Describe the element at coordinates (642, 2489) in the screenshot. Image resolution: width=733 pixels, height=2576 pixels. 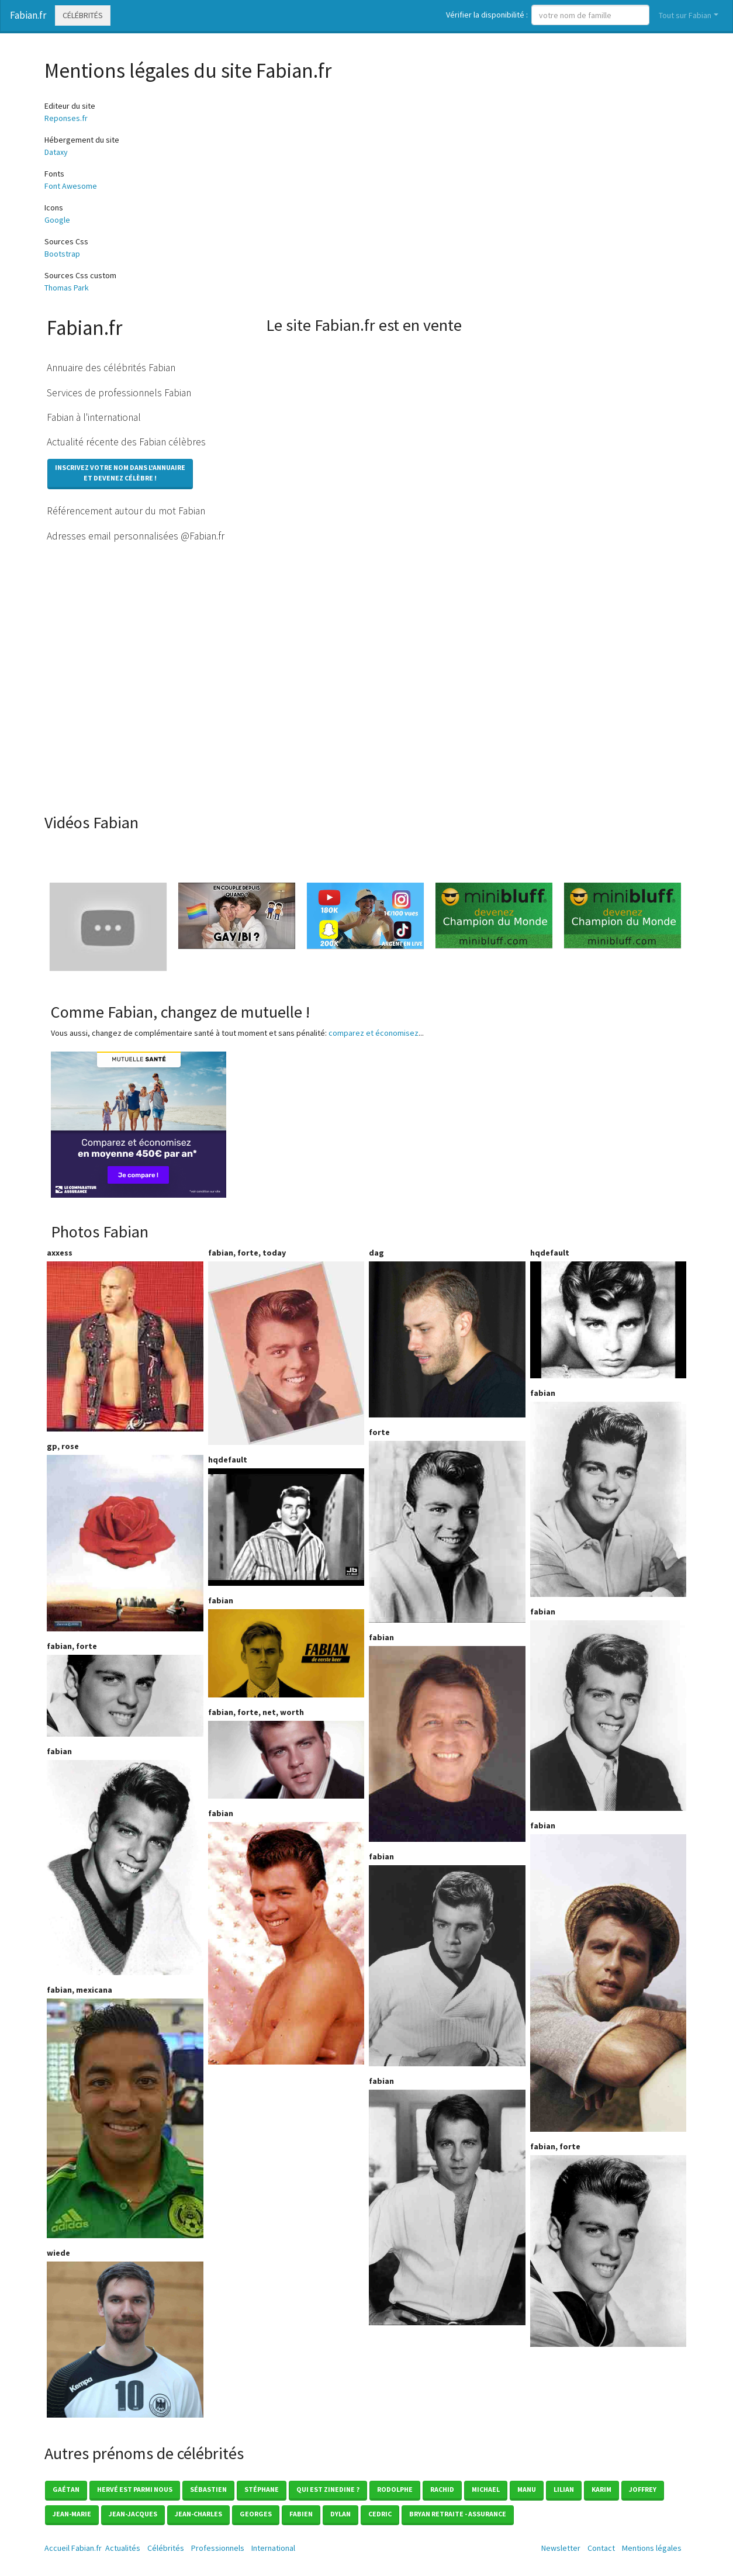
I see `Joffrey` at that location.